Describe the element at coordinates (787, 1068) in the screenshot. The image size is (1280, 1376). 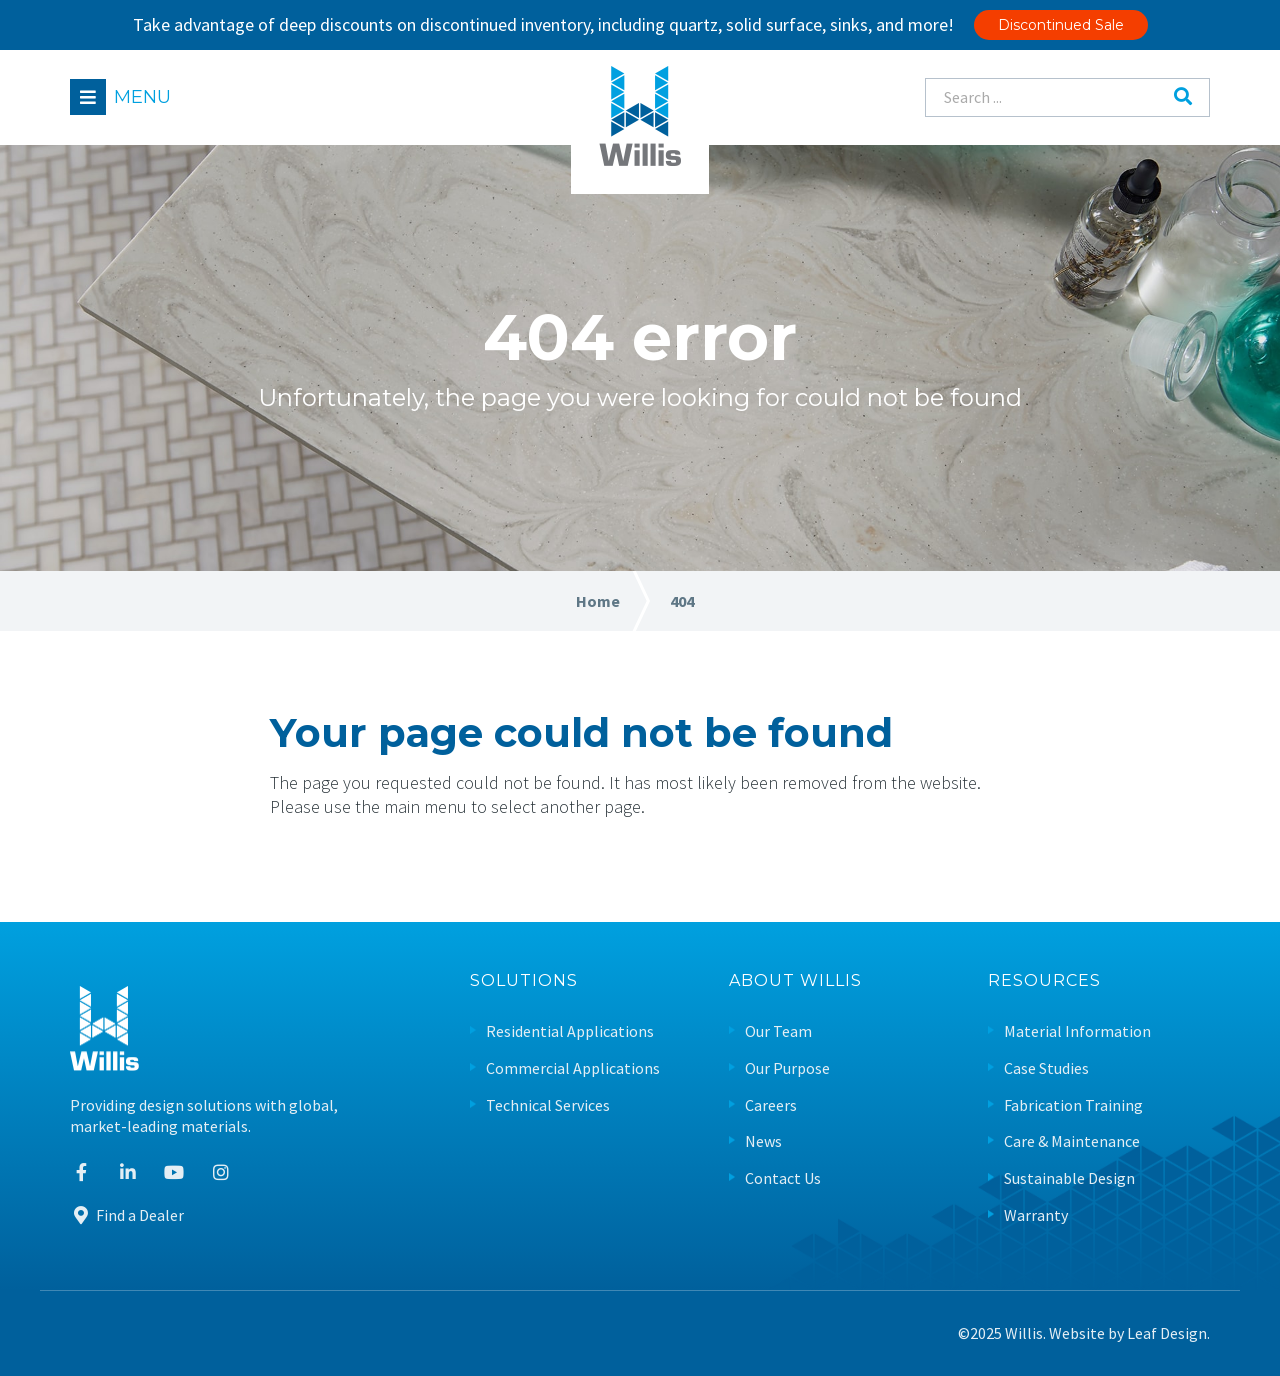
I see `Our Purpose` at that location.